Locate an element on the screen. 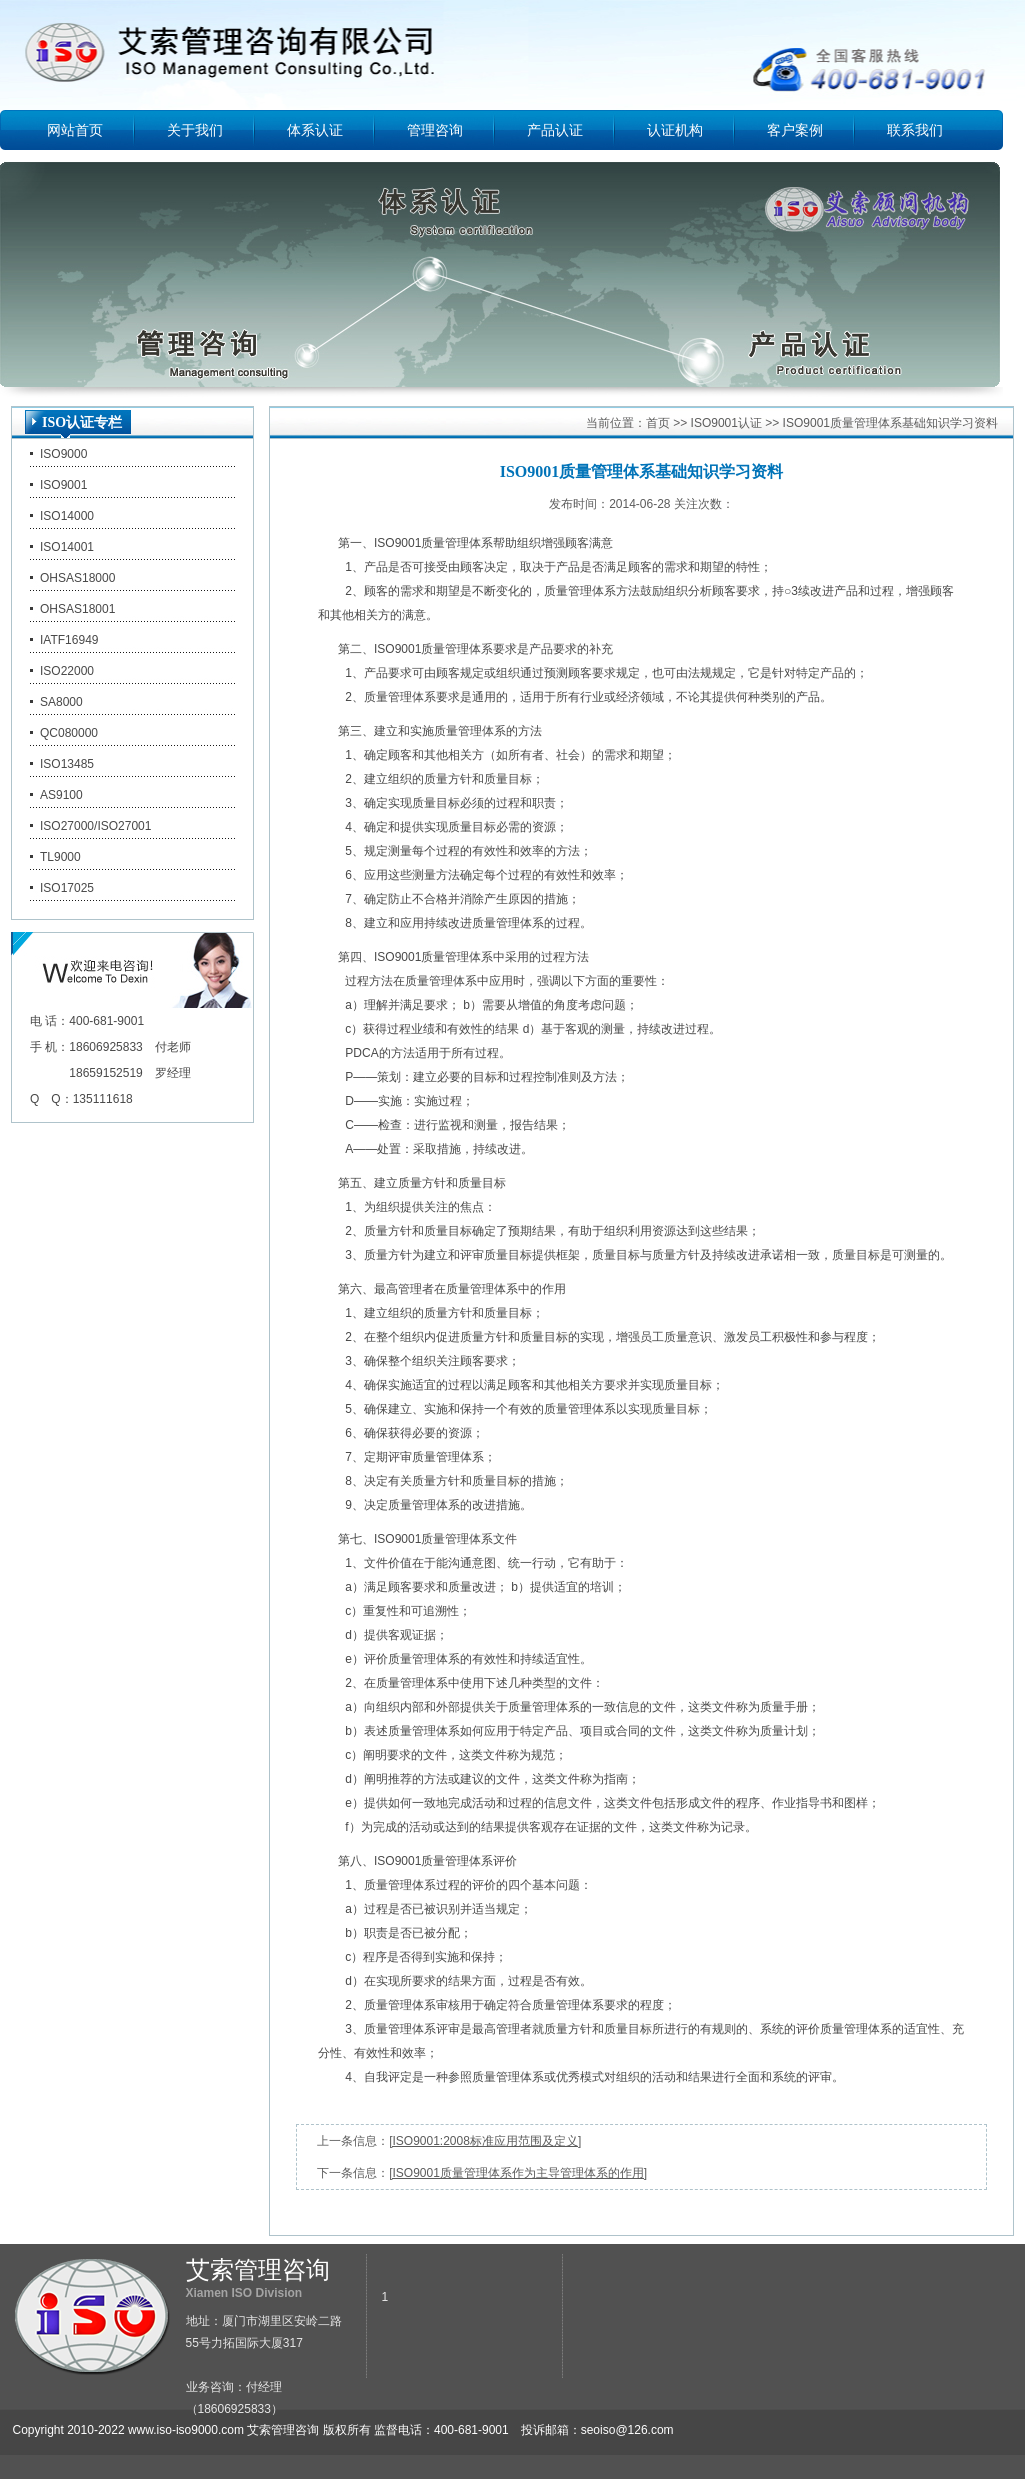 The width and height of the screenshot is (1025, 2479). ISO9001 is located at coordinates (63, 485).